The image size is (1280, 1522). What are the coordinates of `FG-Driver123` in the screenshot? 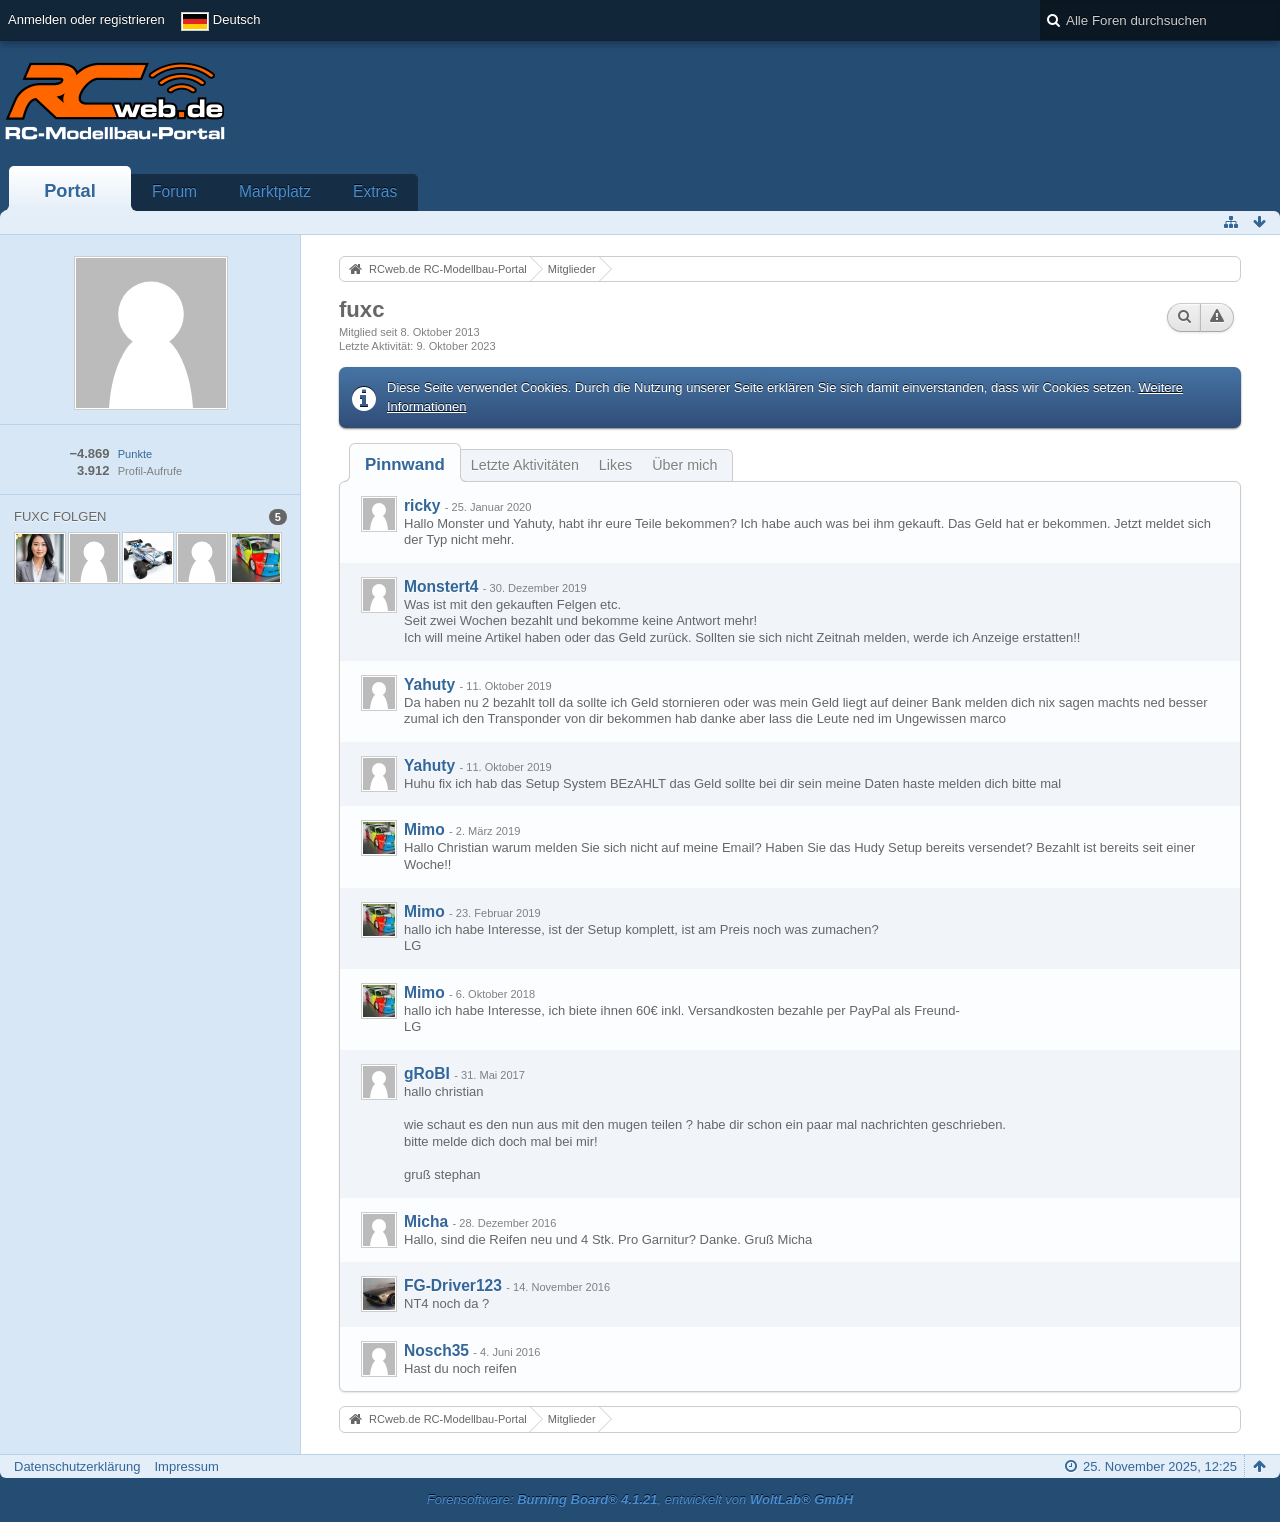 It's located at (453, 1285).